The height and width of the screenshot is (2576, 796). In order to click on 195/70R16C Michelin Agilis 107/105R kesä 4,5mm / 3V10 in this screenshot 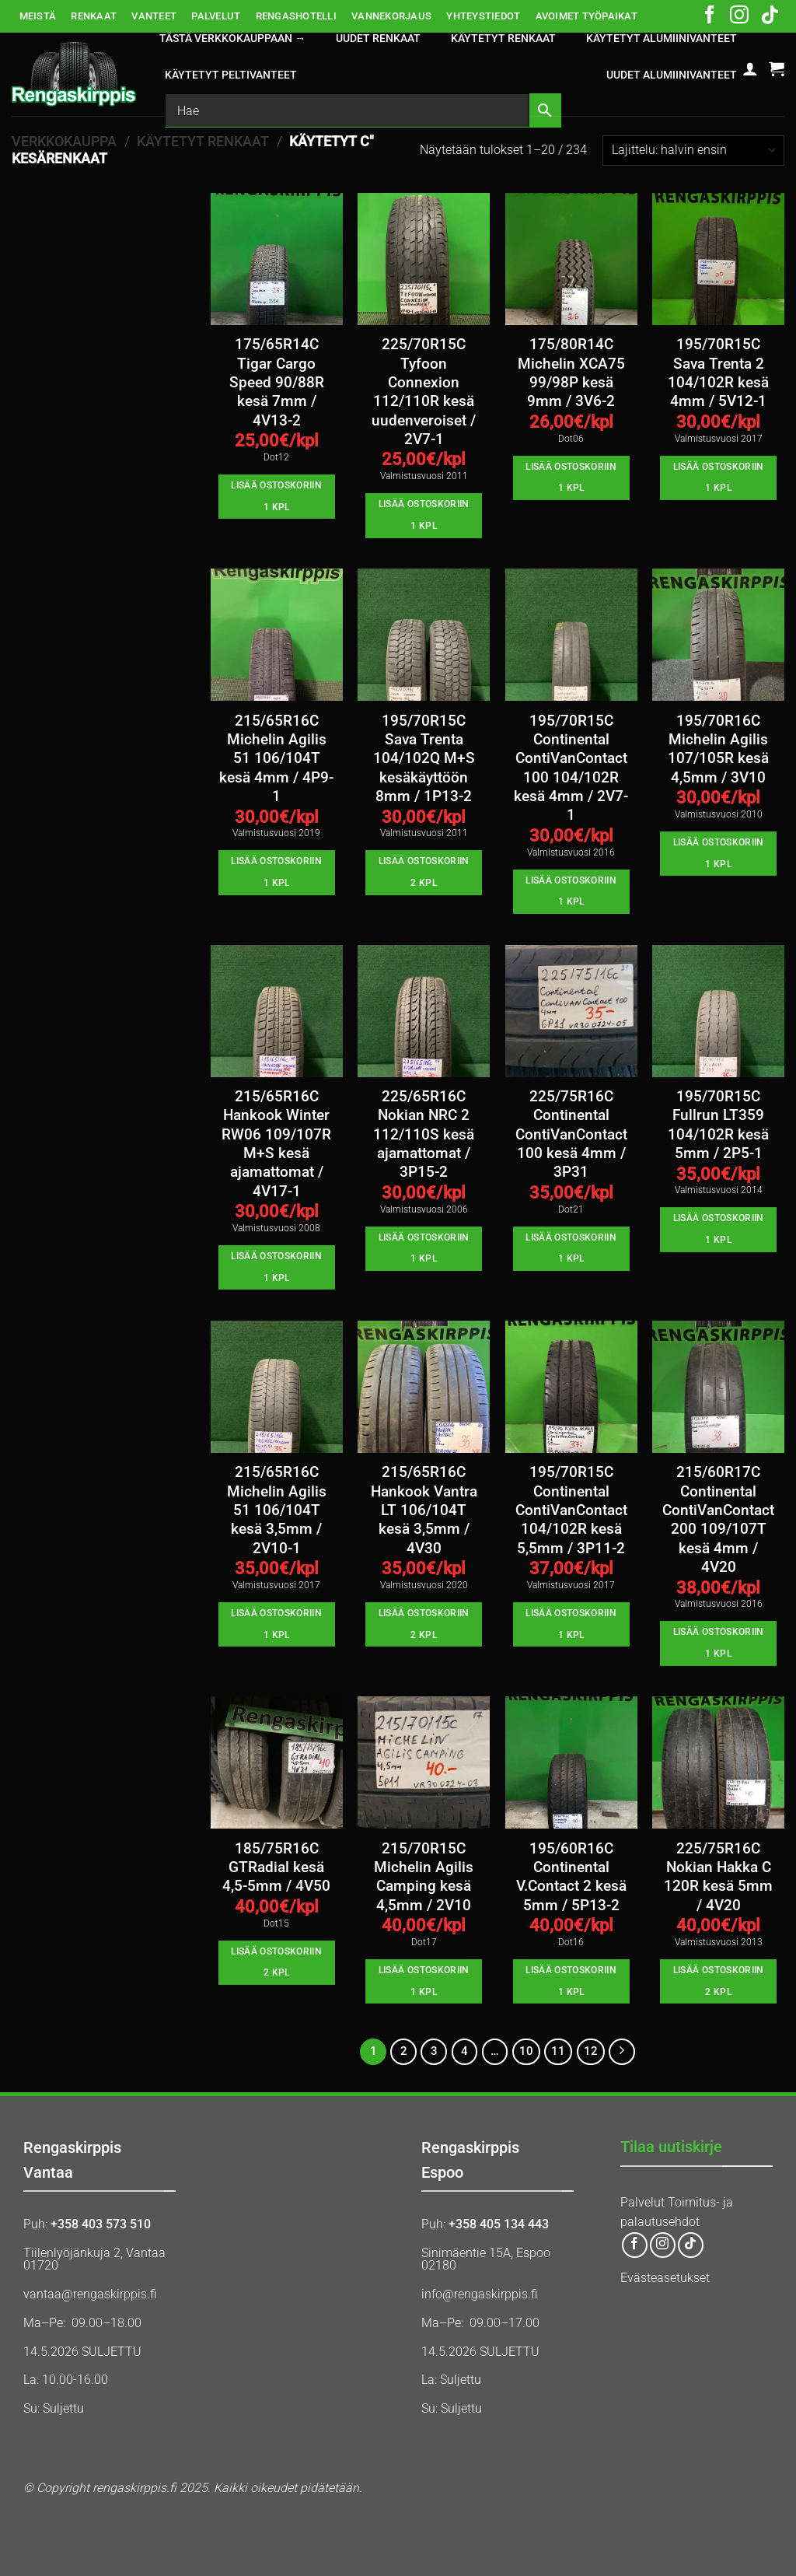, I will do `click(718, 749)`.